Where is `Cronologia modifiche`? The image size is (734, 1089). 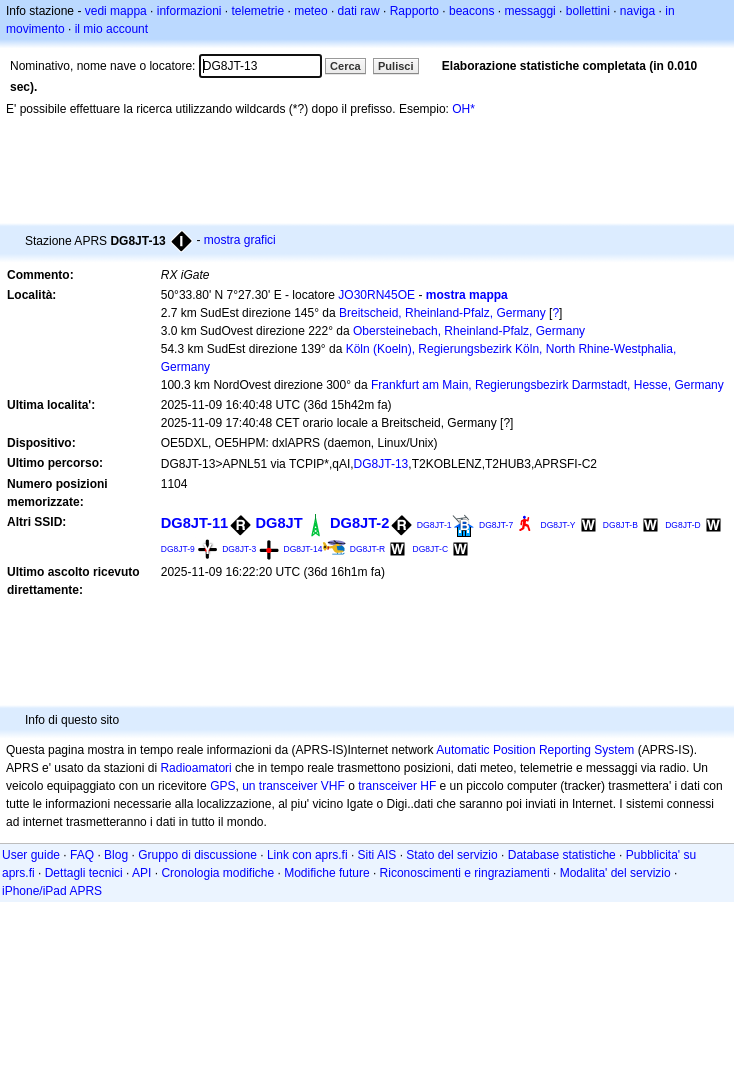 Cronologia modifiche is located at coordinates (217, 873).